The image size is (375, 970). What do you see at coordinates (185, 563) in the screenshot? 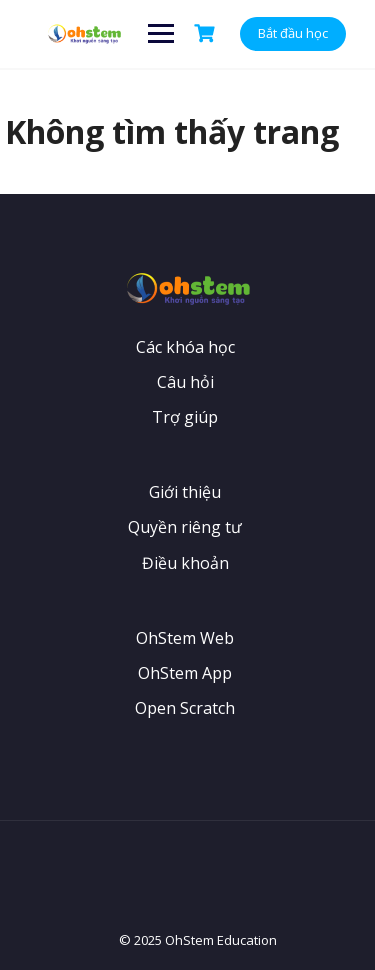
I see `Điều khoản` at bounding box center [185, 563].